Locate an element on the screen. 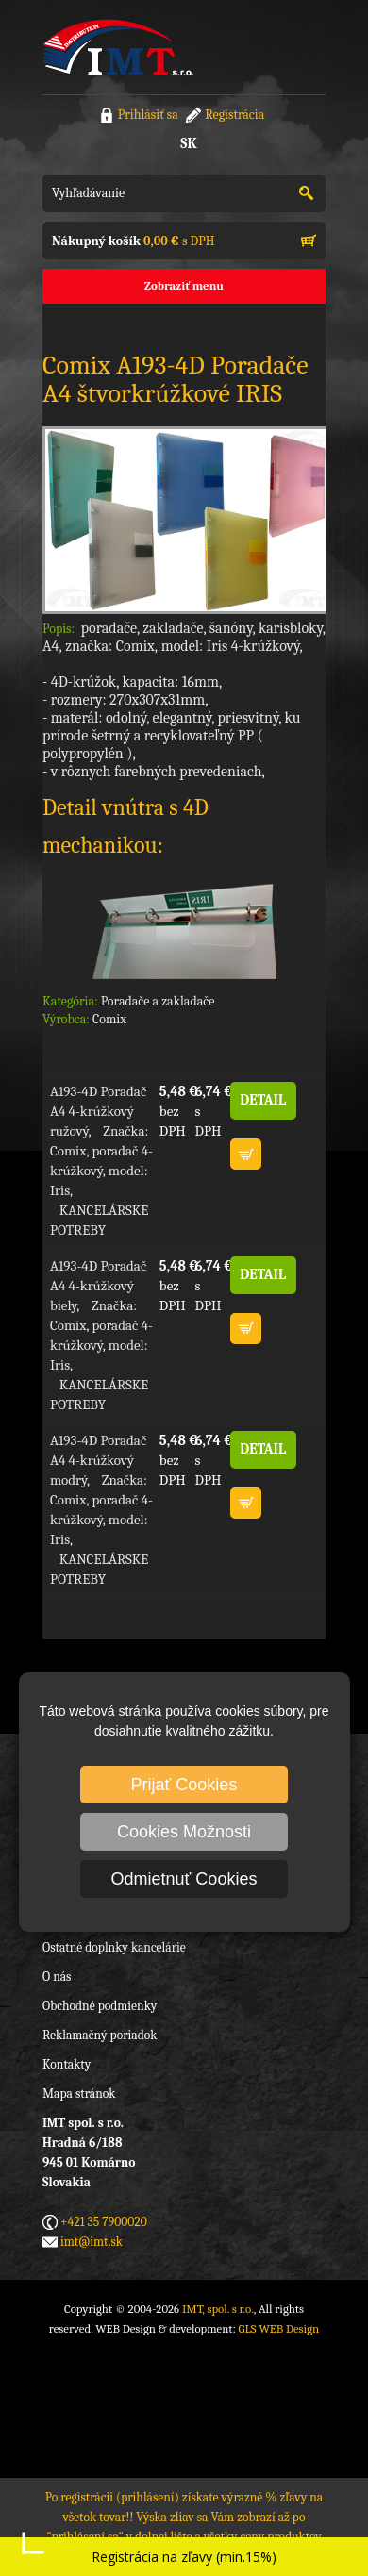  Zobraziť menu is located at coordinates (184, 285).